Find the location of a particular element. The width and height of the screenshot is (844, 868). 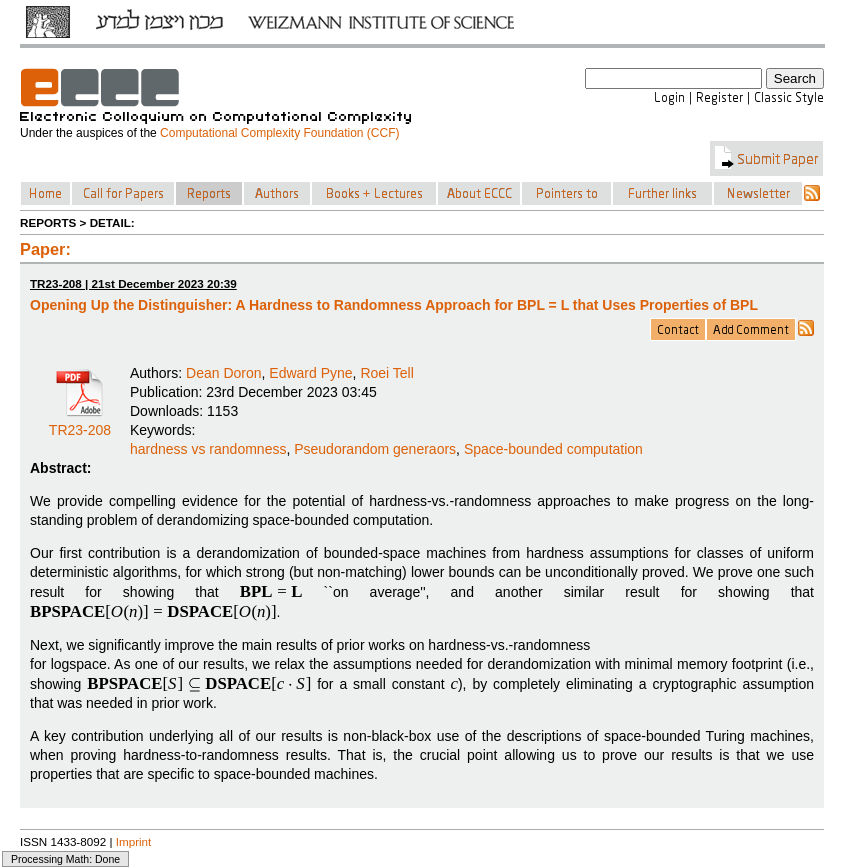

Edward Pyne is located at coordinates (310, 373).